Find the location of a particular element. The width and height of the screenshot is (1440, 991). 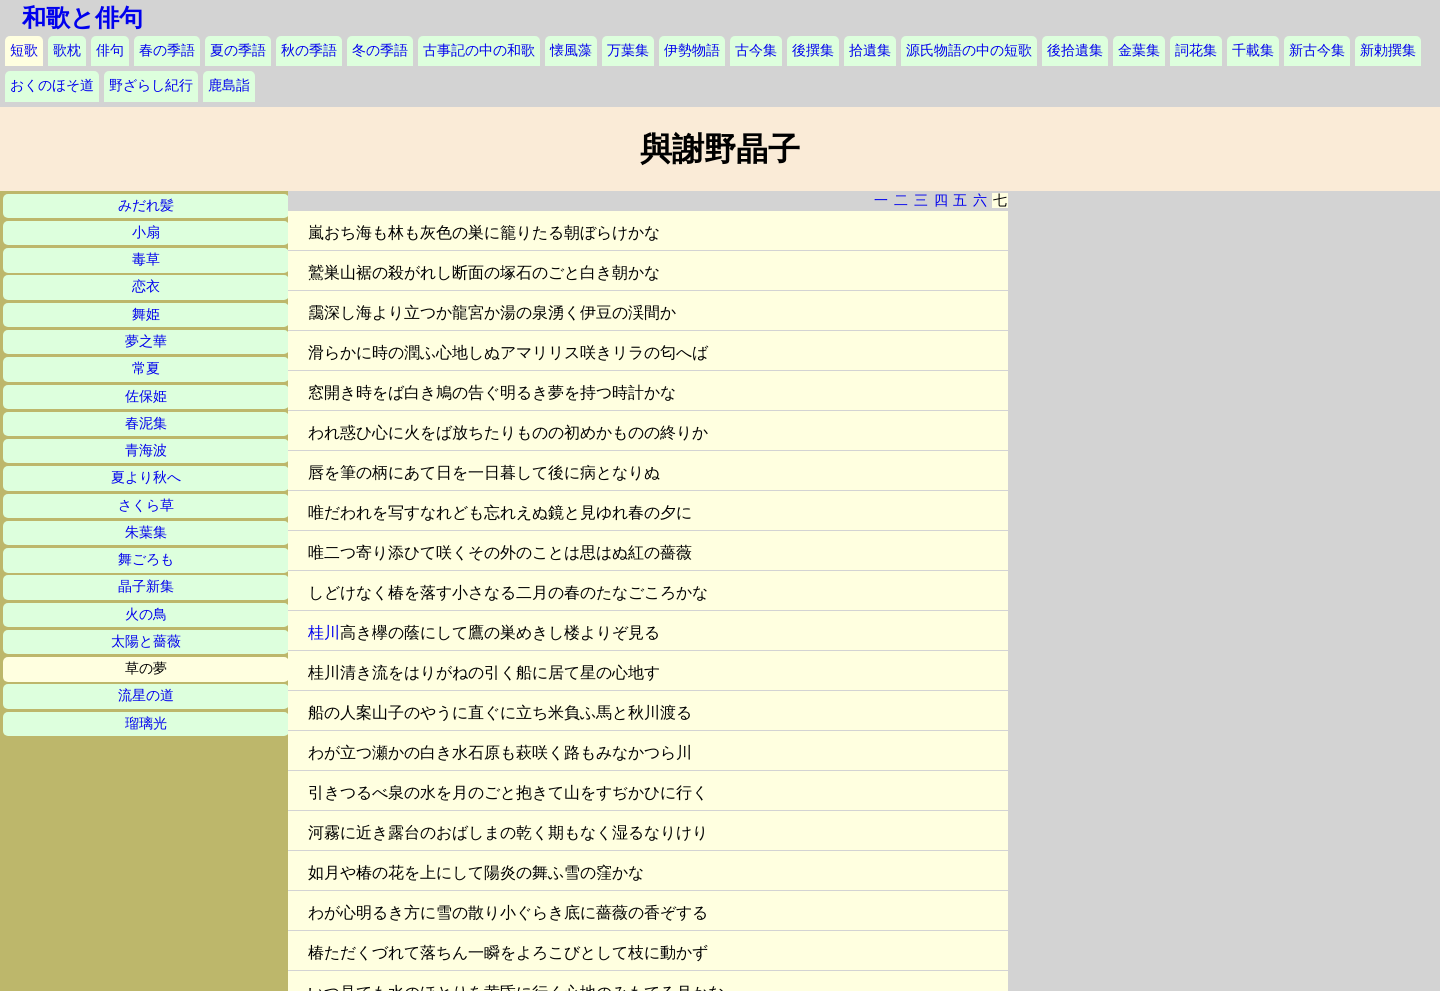

みだれ髪 is located at coordinates (146, 205).